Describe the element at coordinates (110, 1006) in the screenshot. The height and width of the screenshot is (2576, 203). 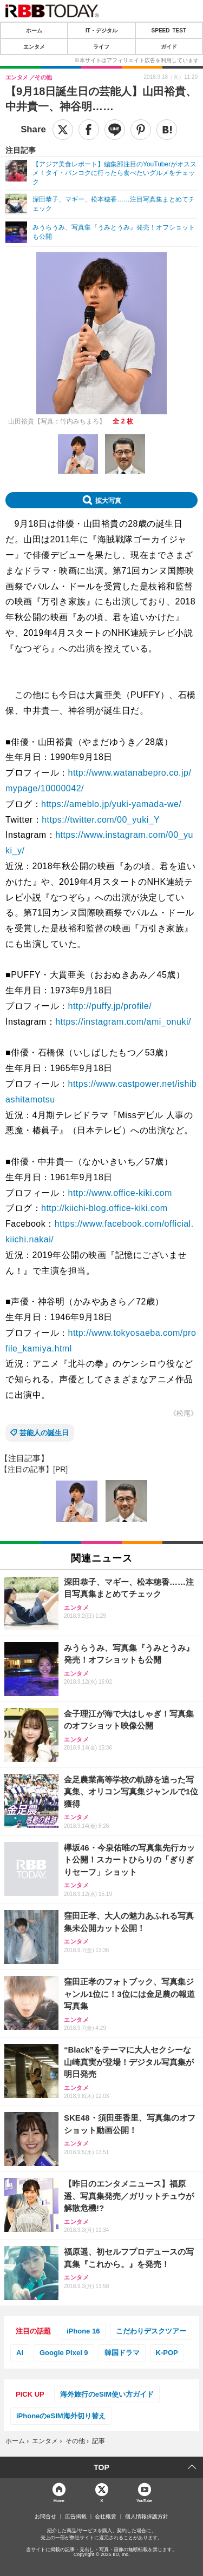
I see `http://puffy.jp/profile/` at that location.